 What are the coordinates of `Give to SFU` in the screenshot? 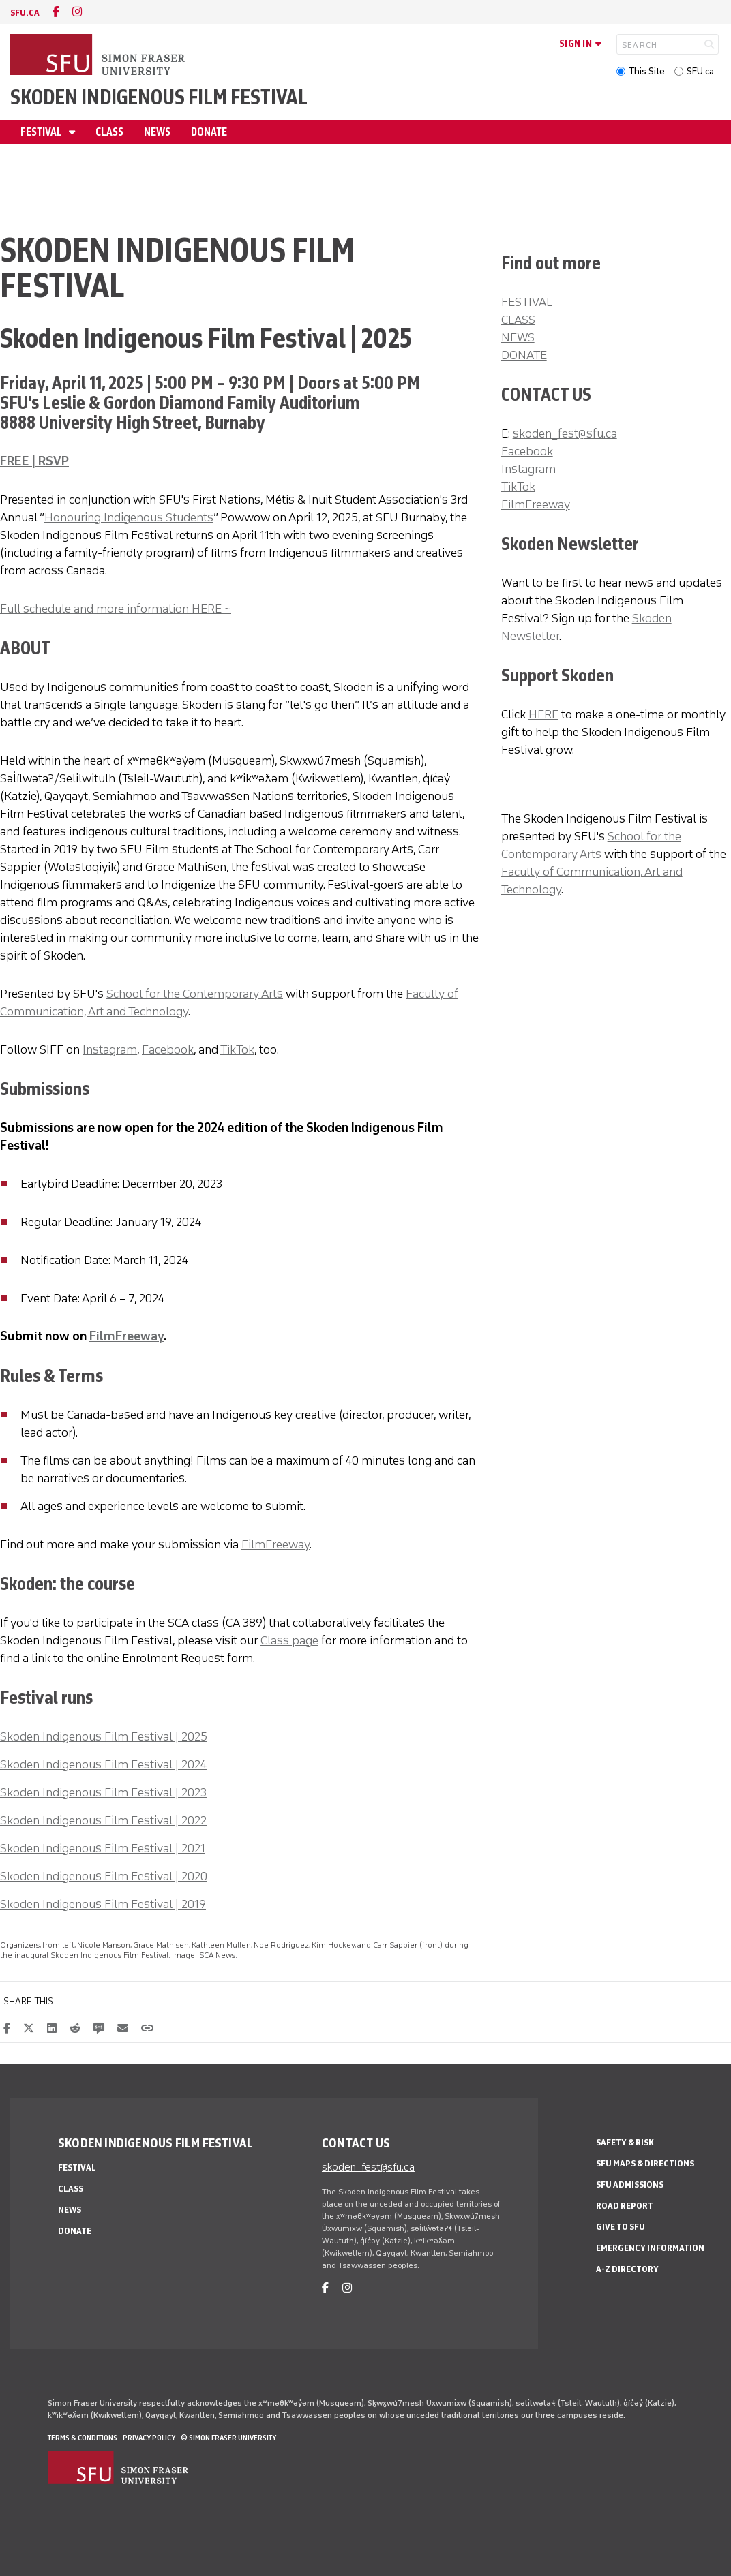 It's located at (620, 2227).